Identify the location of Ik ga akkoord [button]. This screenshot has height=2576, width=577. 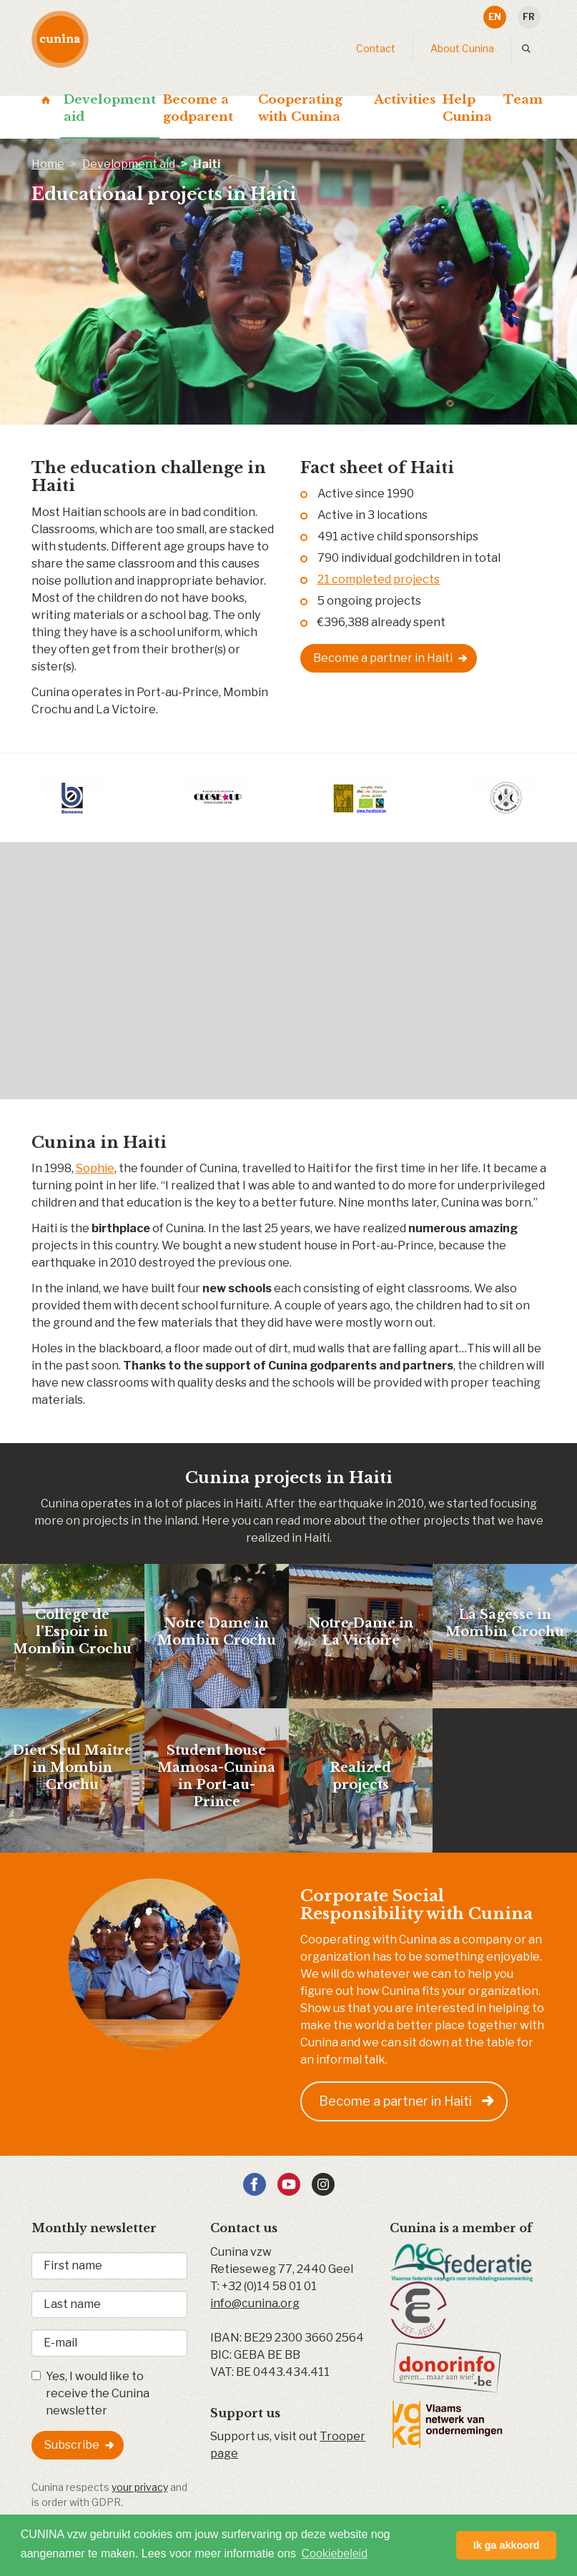
(506, 2545).